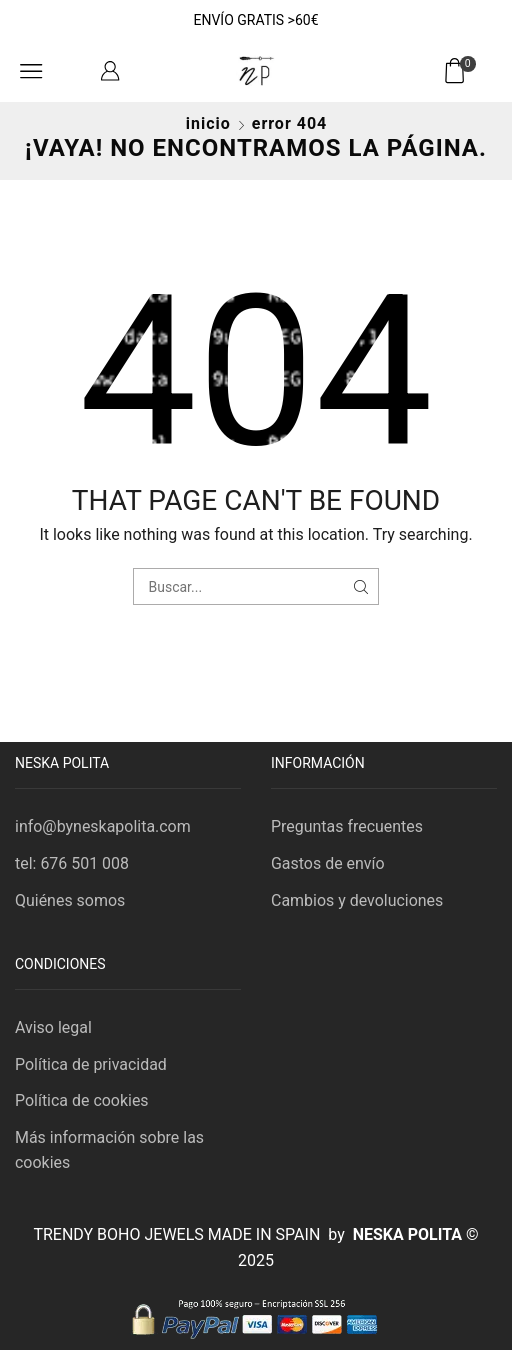 This screenshot has width=512, height=1350. Describe the element at coordinates (72, 863) in the screenshot. I see `tel: 676 501 008` at that location.